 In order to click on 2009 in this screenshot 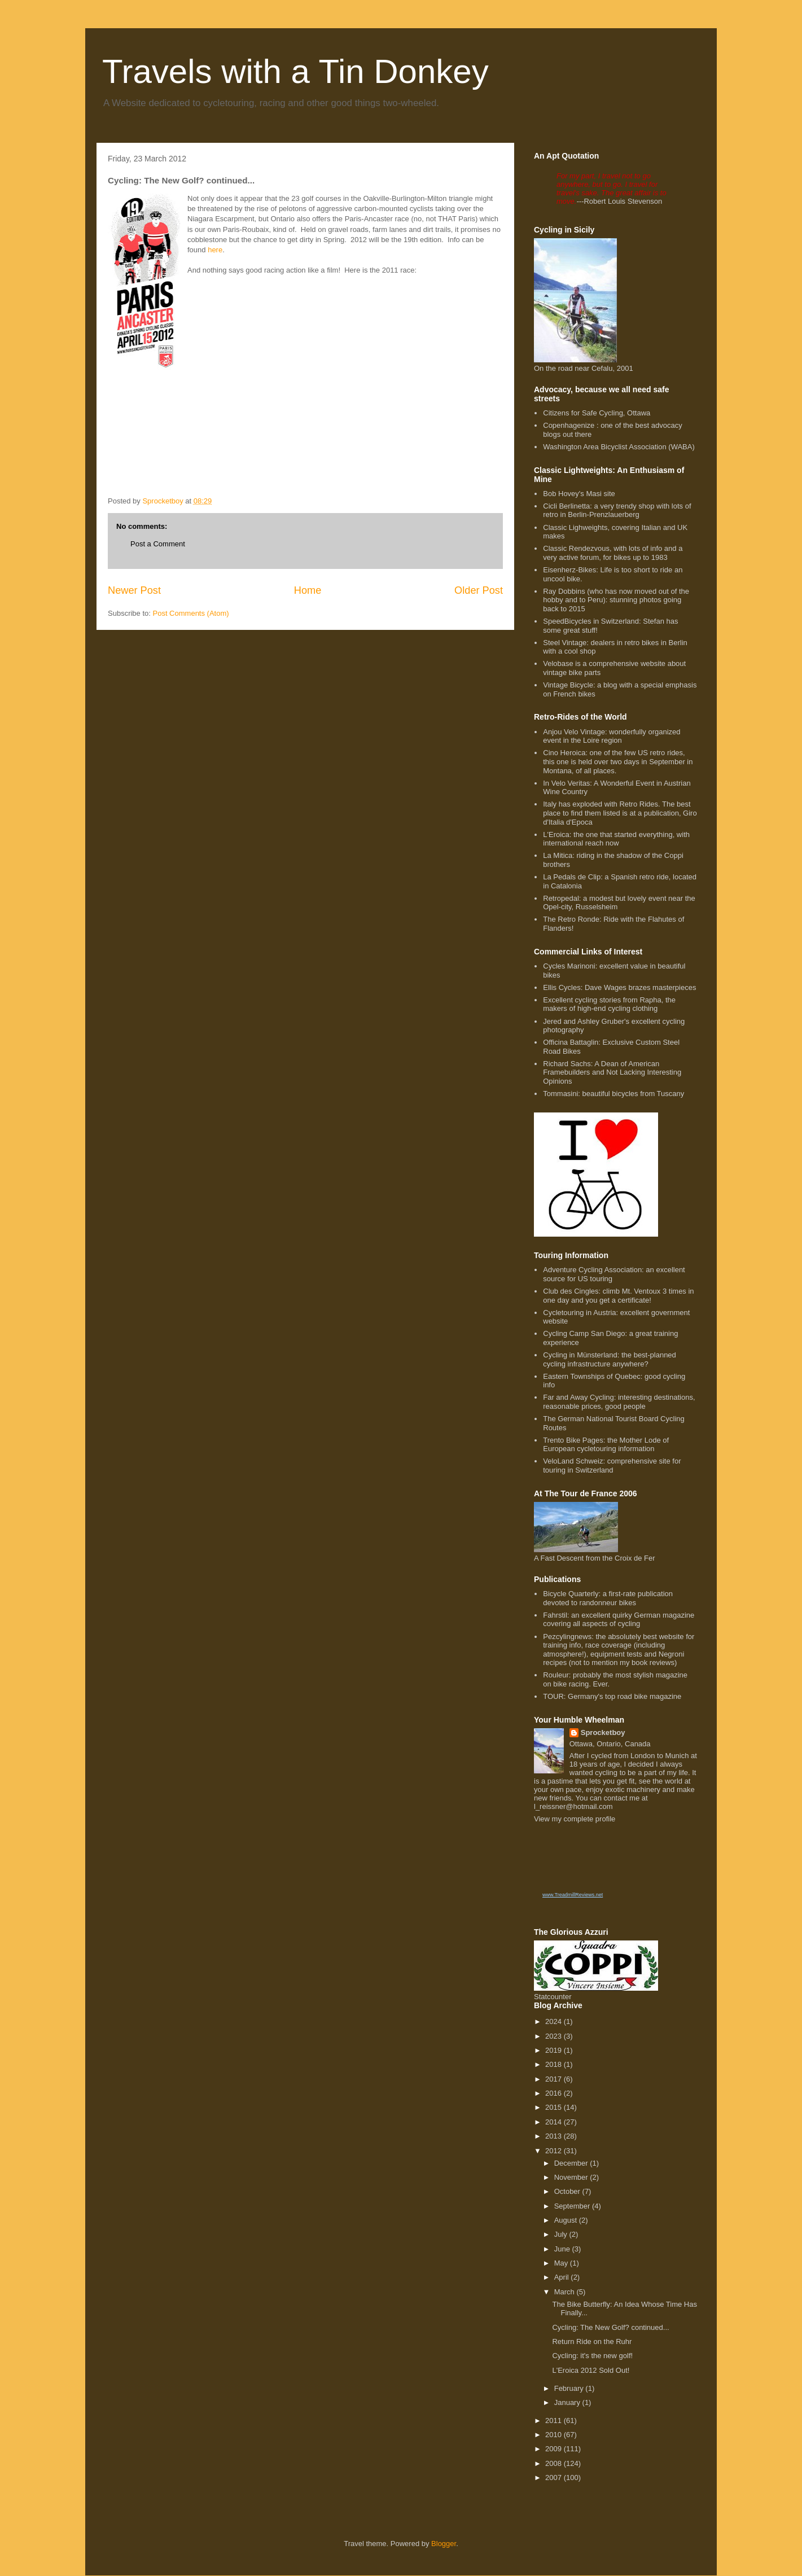, I will do `click(554, 2448)`.